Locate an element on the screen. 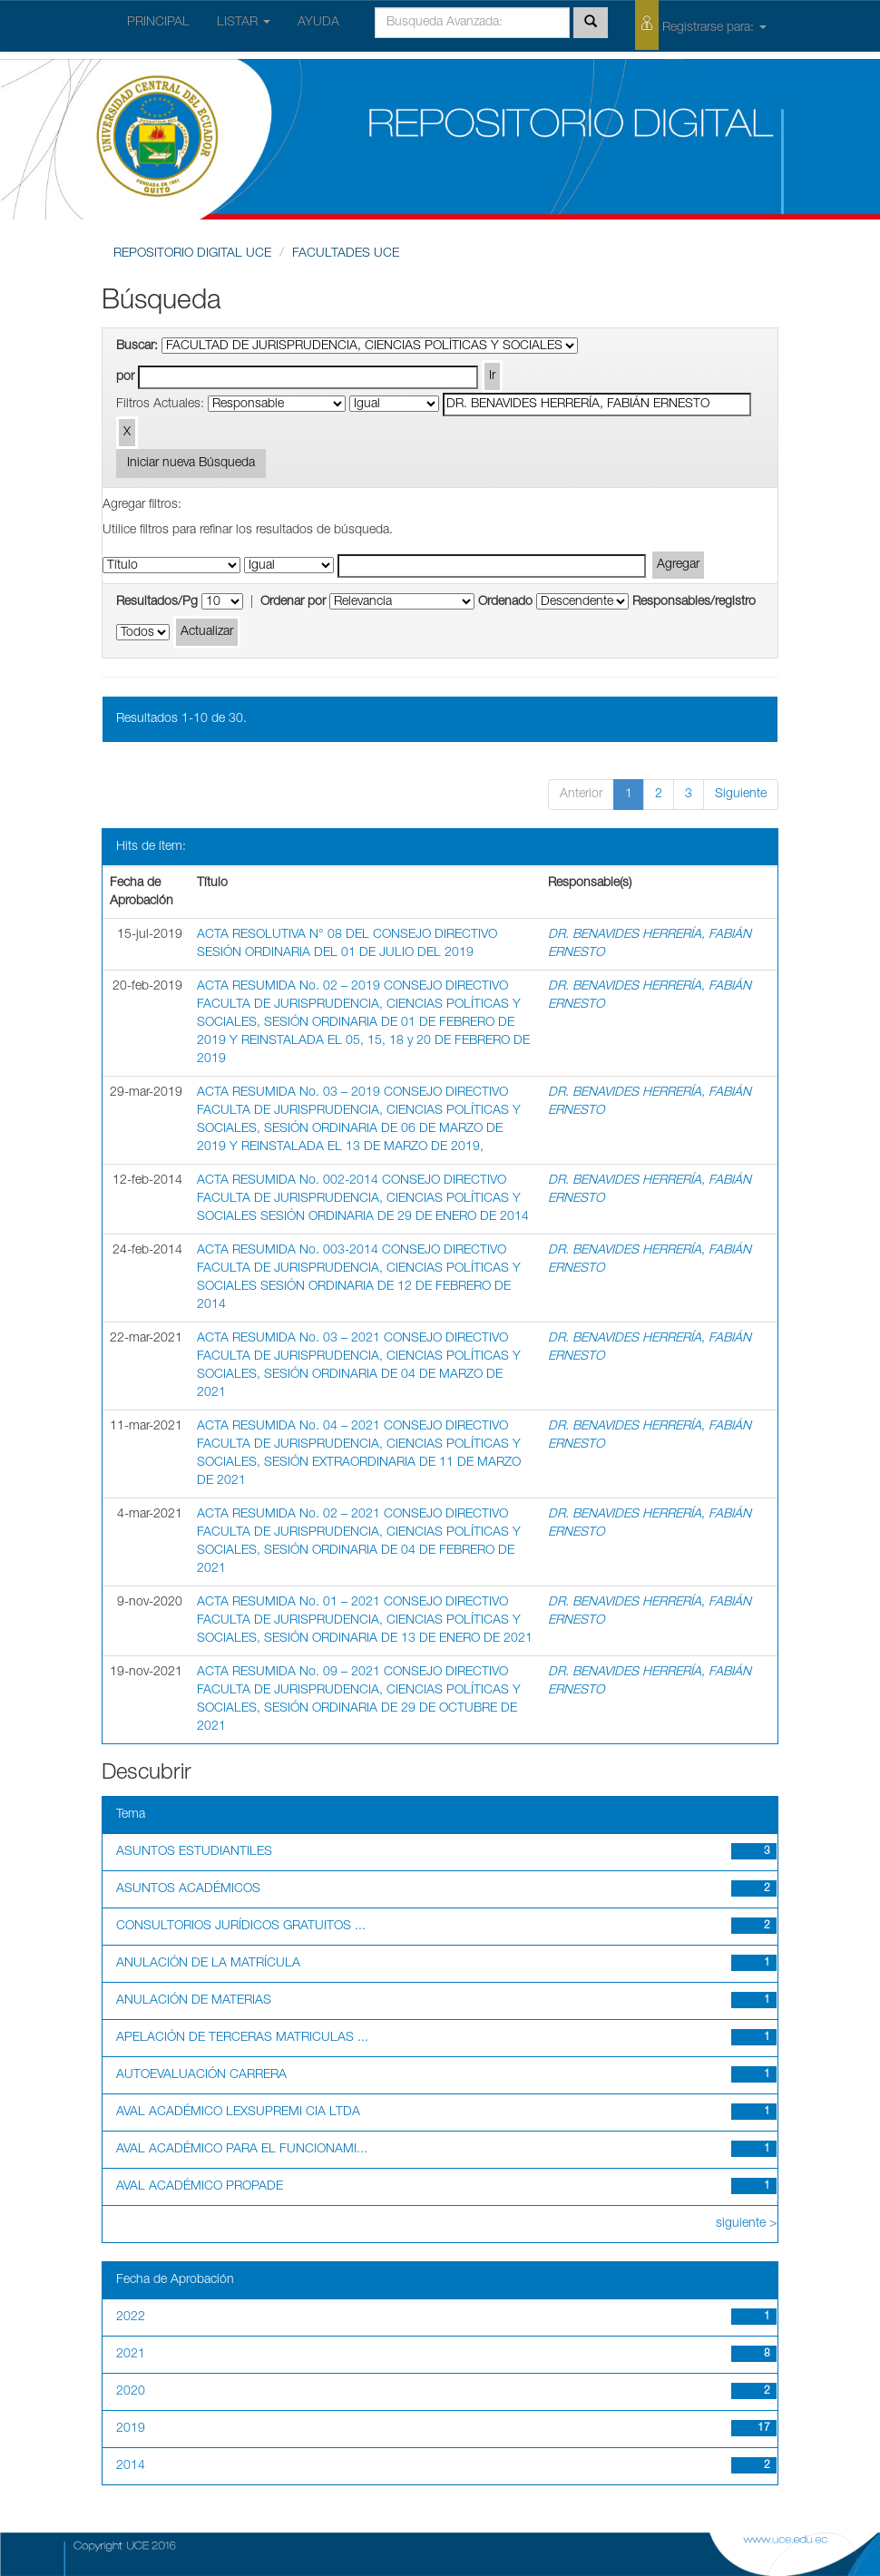 This screenshot has height=2576, width=880. APELACIÓN DE TERCERAS MATRICULAS ... is located at coordinates (242, 2038).